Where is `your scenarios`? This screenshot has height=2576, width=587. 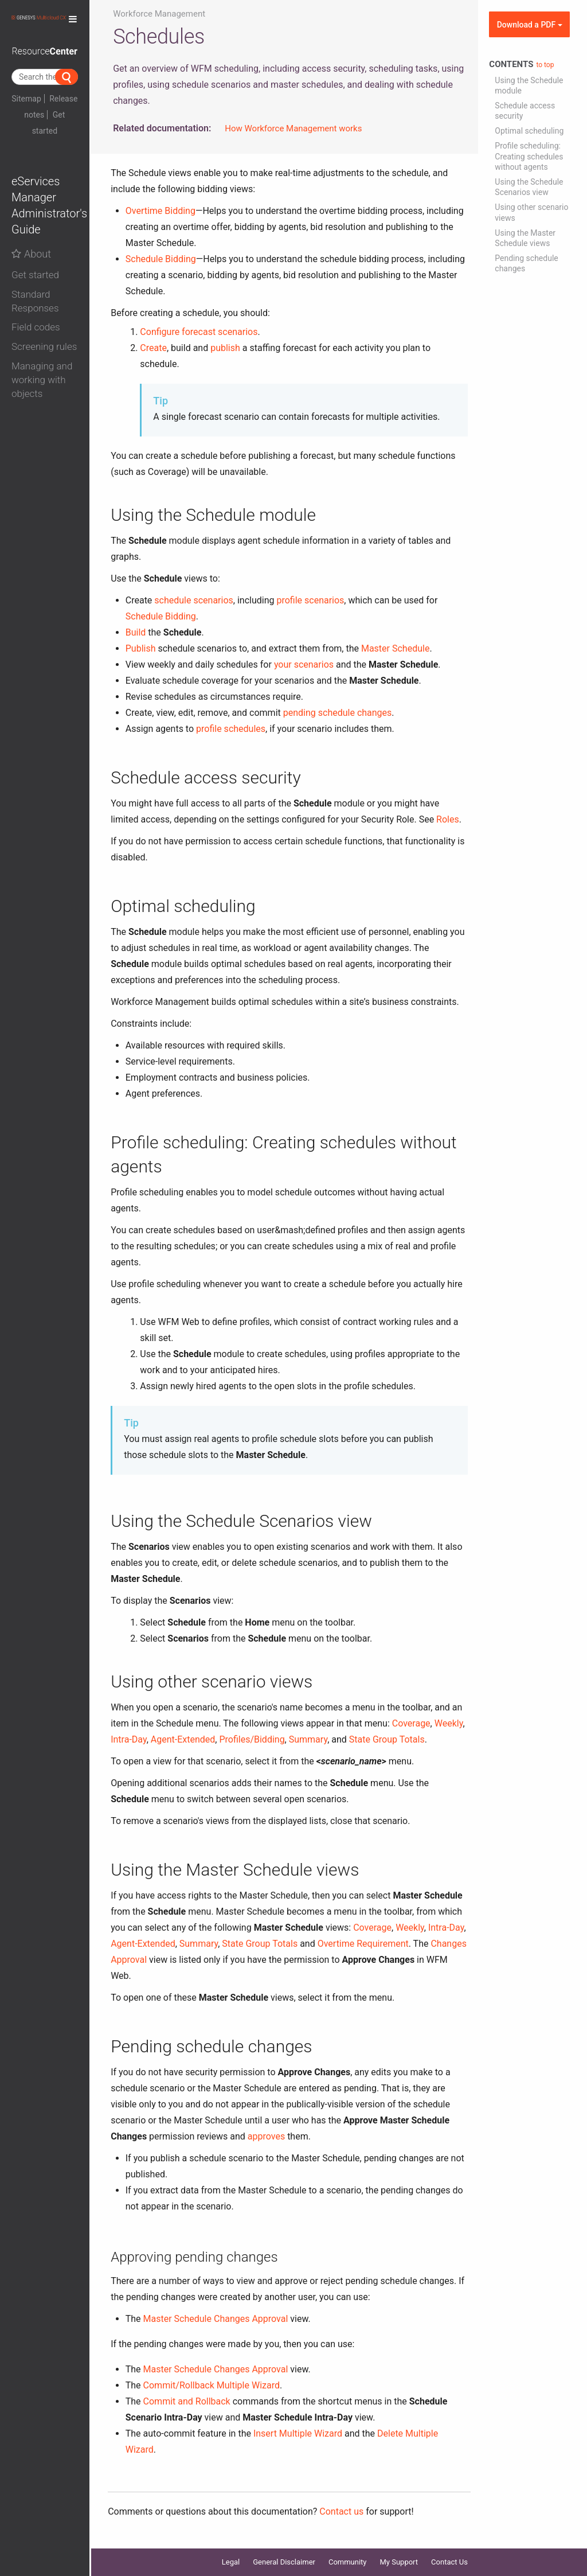 your scenarios is located at coordinates (304, 664).